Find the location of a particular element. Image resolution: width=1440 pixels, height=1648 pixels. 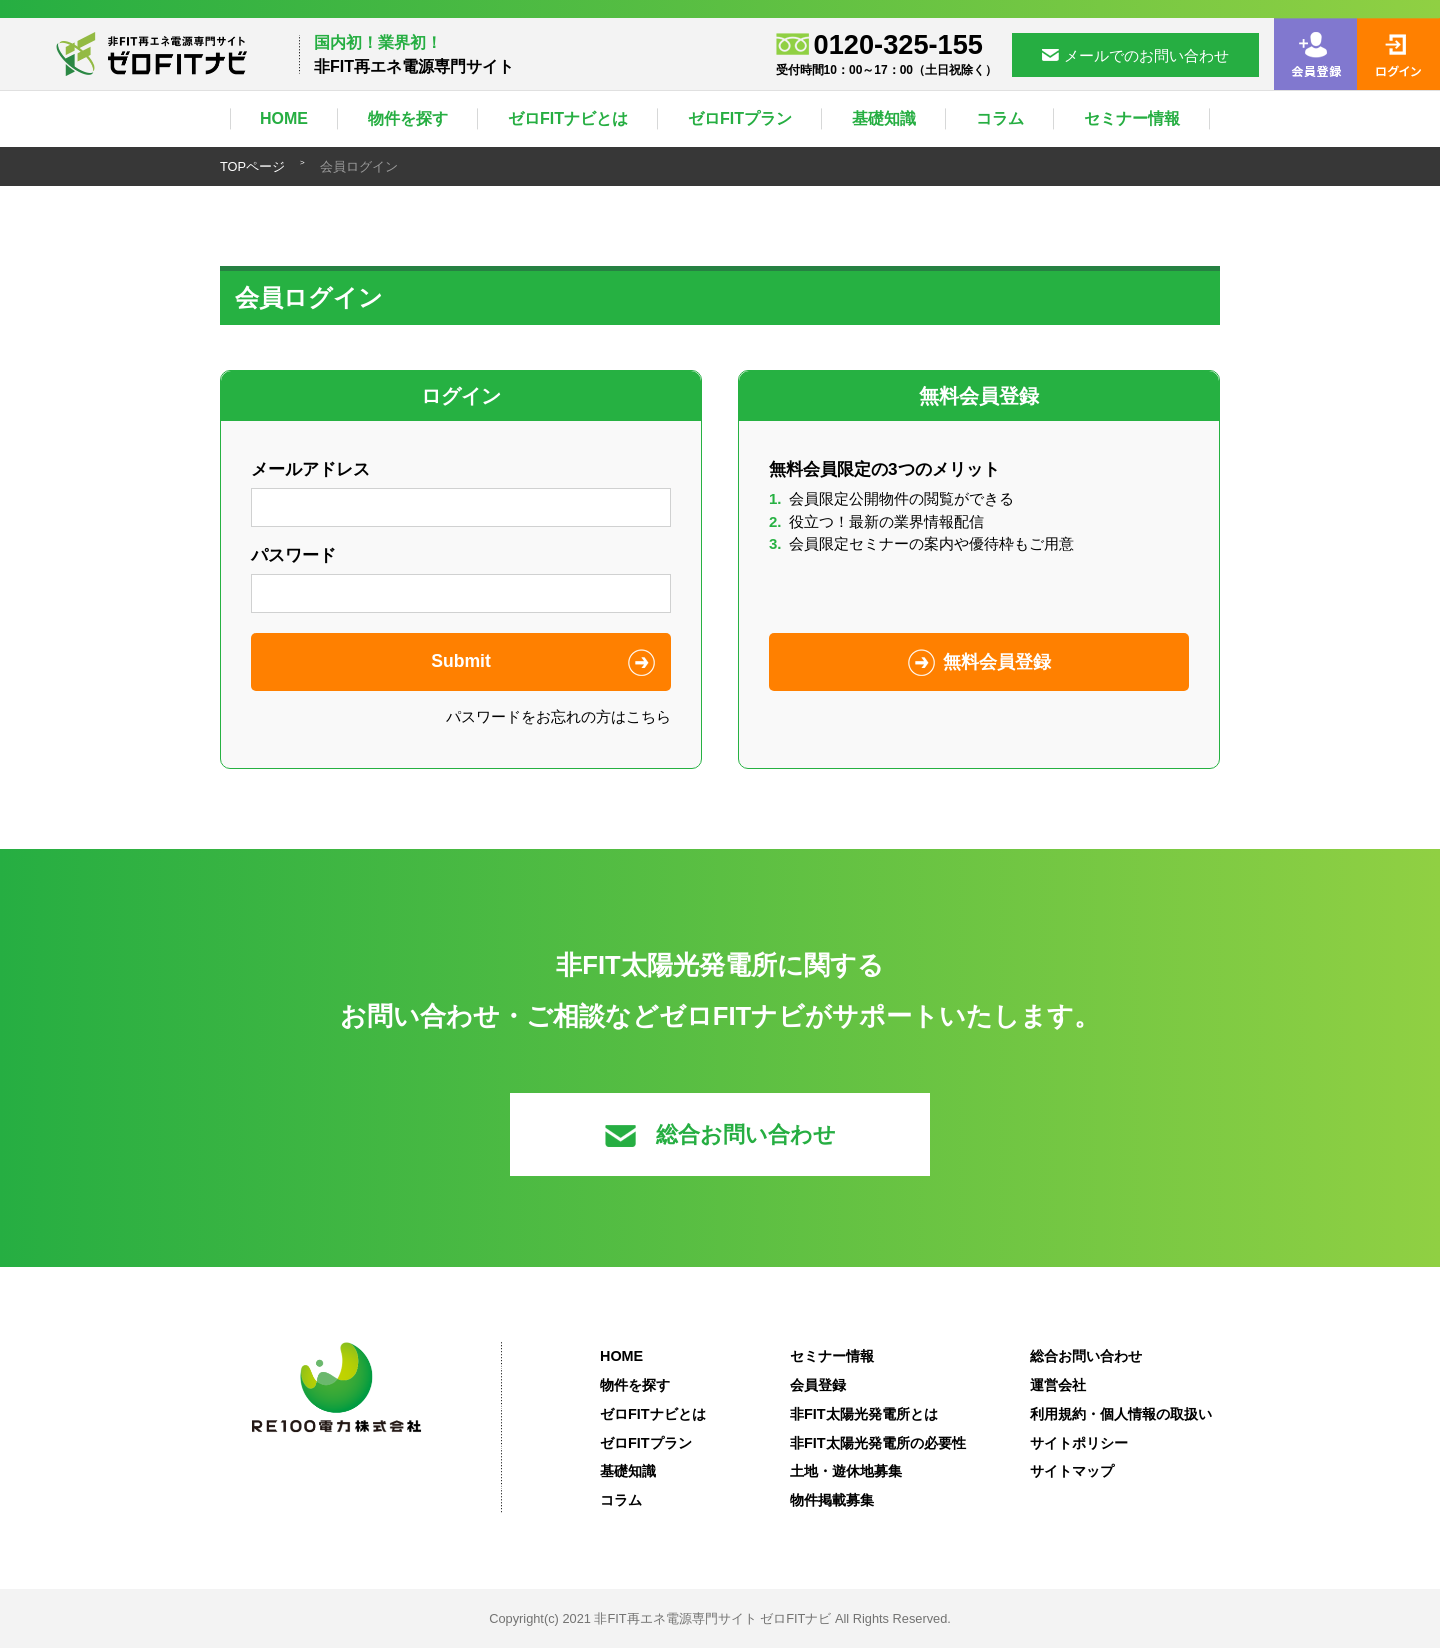

パスワードをお忘れの方はこちら is located at coordinates (558, 716).